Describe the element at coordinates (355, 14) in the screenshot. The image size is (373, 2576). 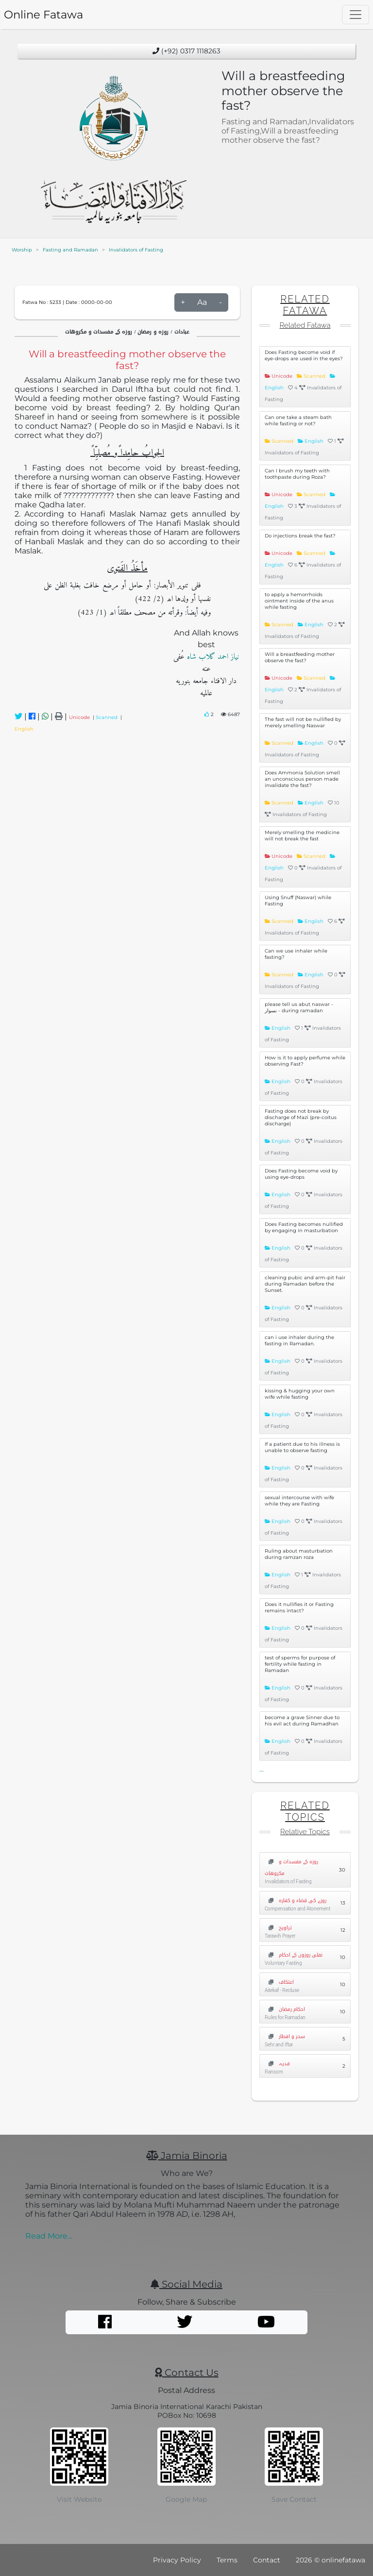
I see `[Toggle navigation]` at that location.